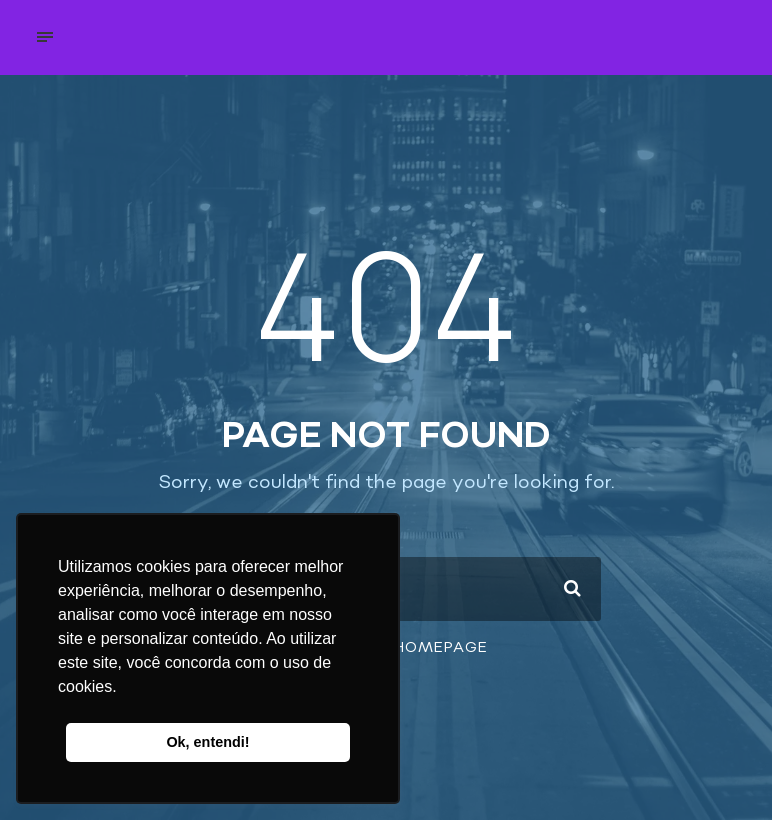 The image size is (772, 820). Describe the element at coordinates (207, 742) in the screenshot. I see `Ok, entendi! [button]` at that location.